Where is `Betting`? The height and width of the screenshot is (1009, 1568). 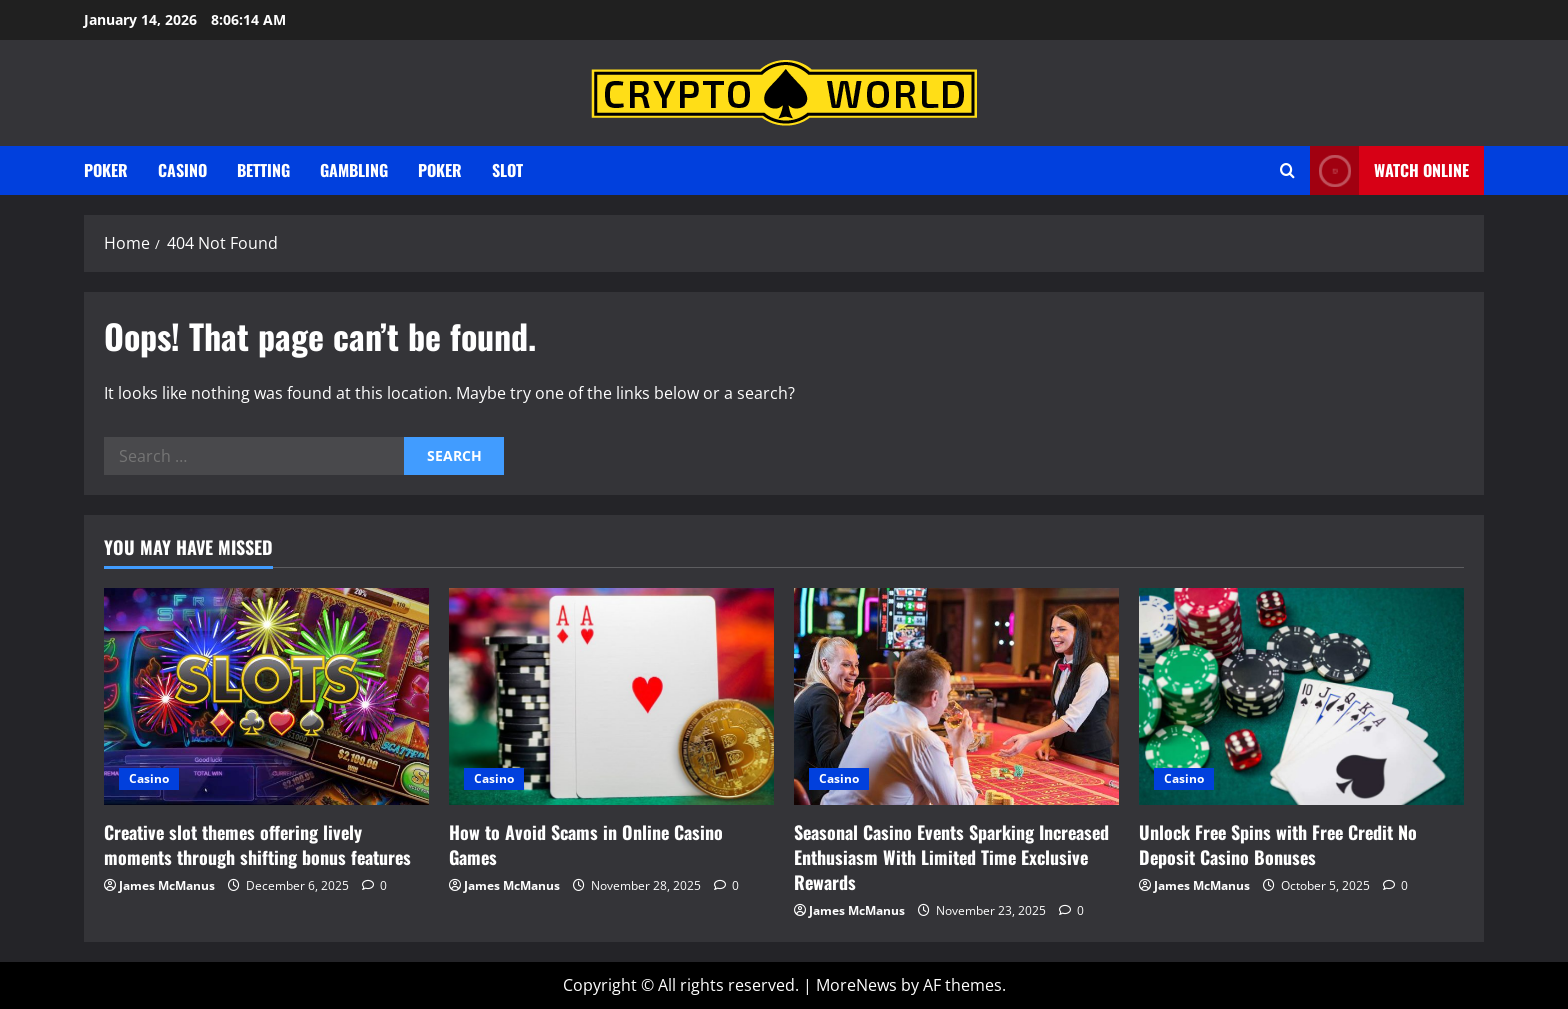
Betting is located at coordinates (263, 170).